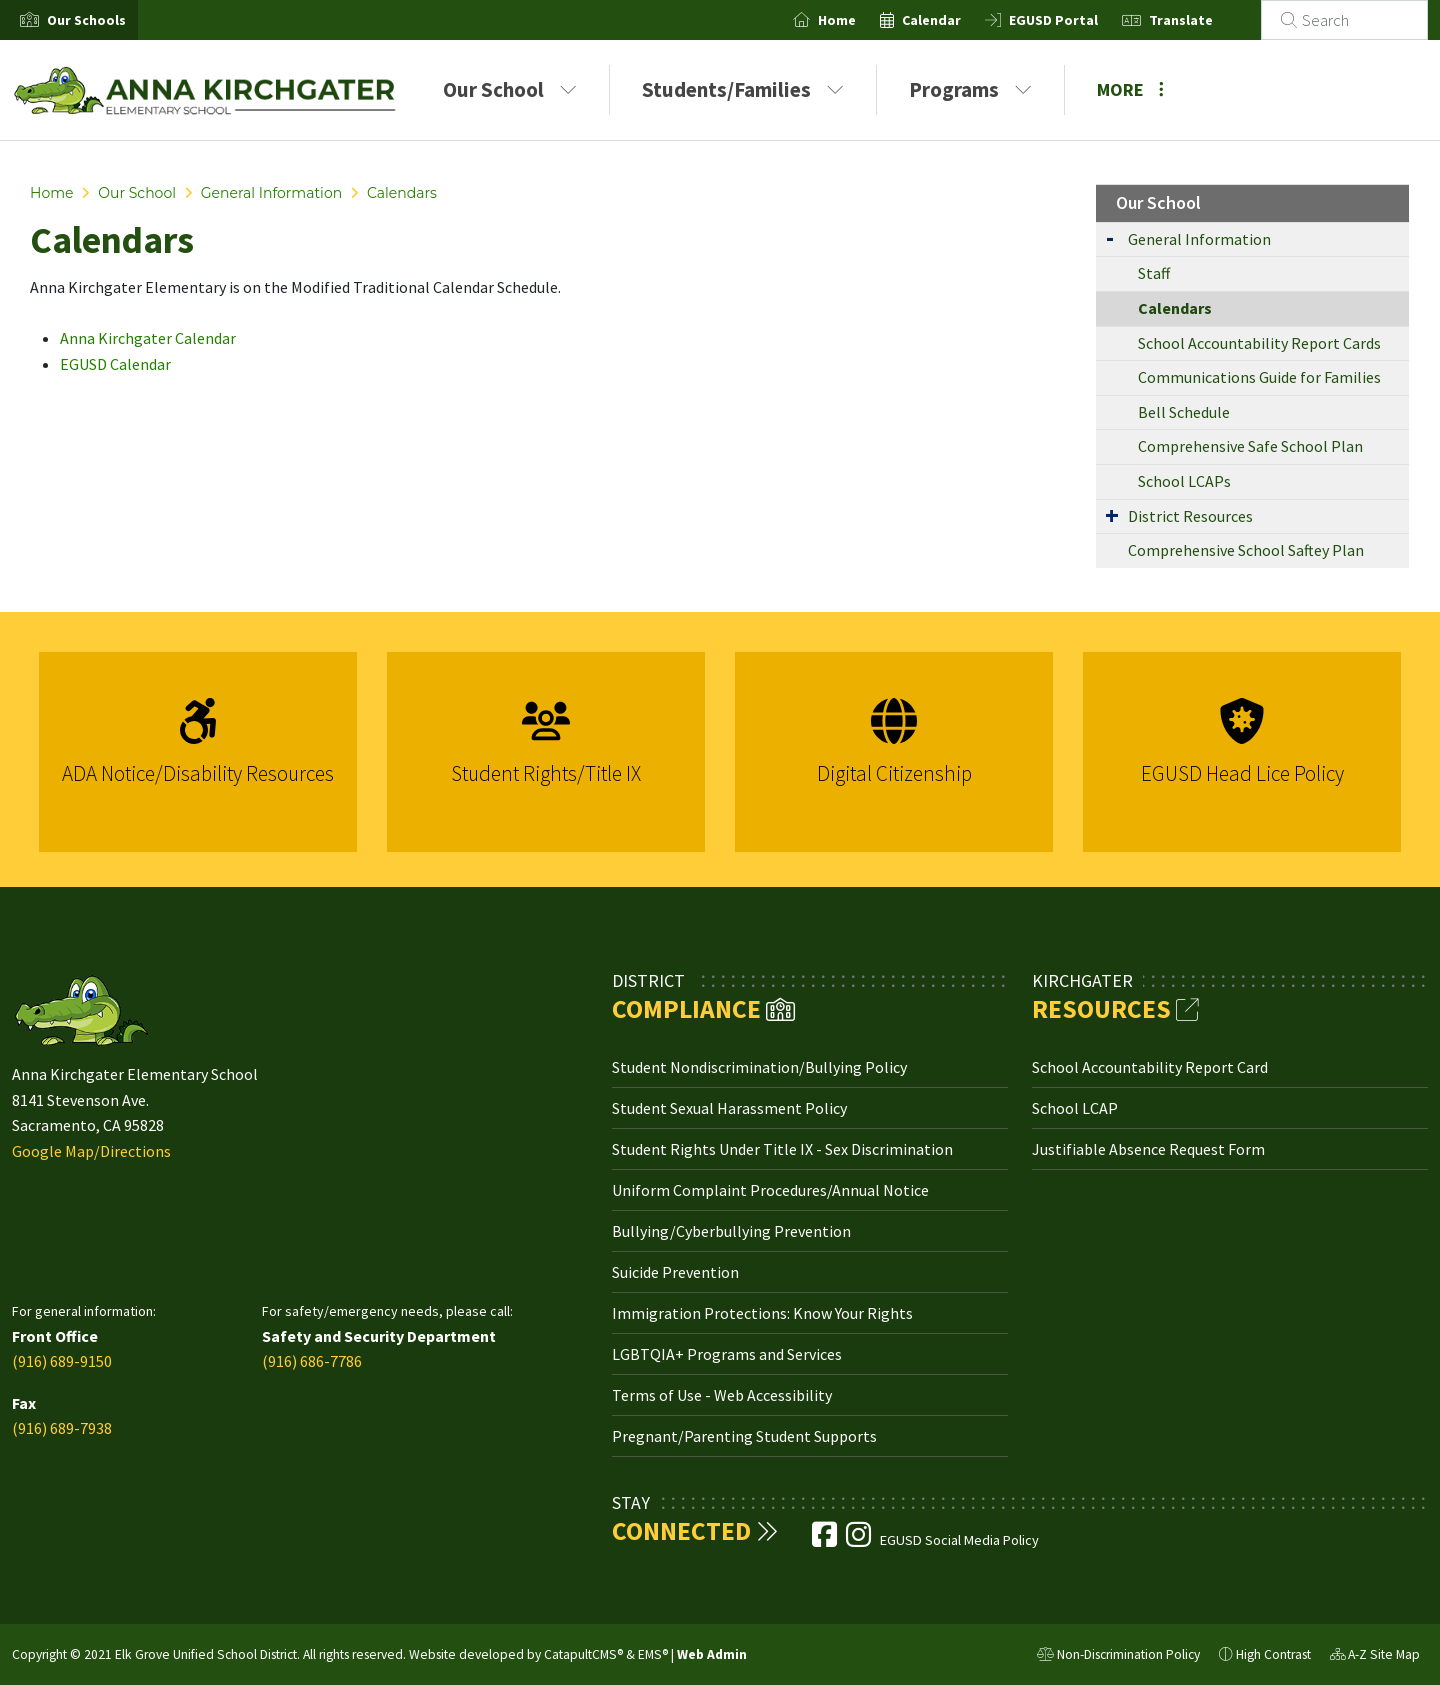 This screenshot has height=1685, width=1440. What do you see at coordinates (722, 1395) in the screenshot?
I see `Terms of Use - Web Accessibility` at bounding box center [722, 1395].